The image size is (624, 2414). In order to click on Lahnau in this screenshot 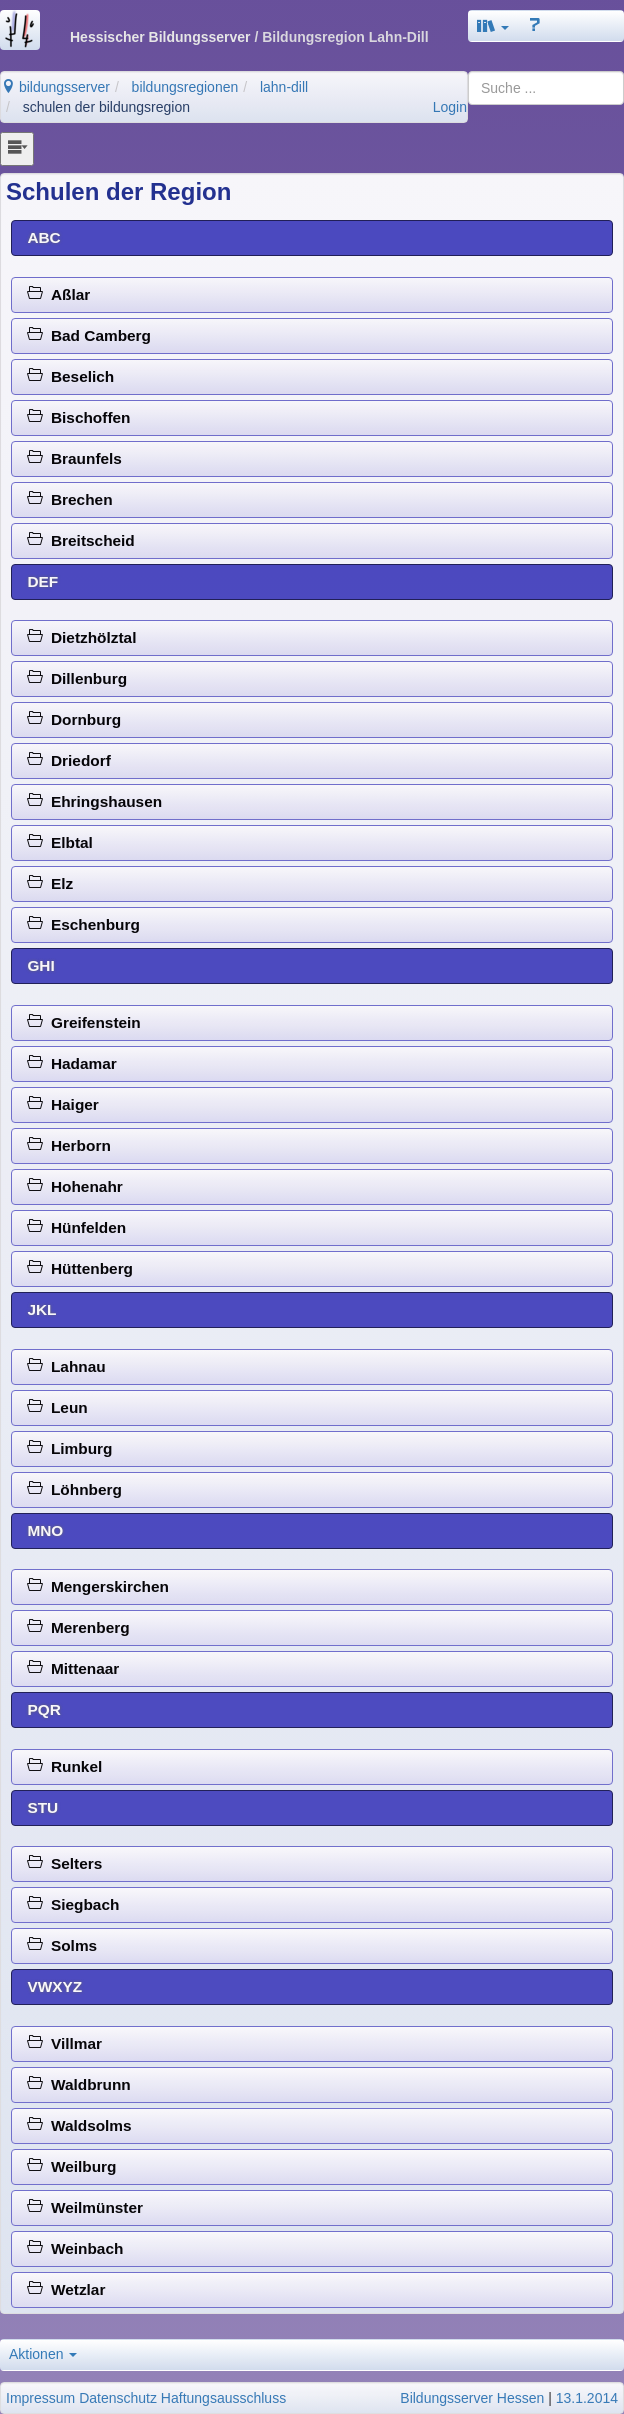, I will do `click(66, 1366)`.